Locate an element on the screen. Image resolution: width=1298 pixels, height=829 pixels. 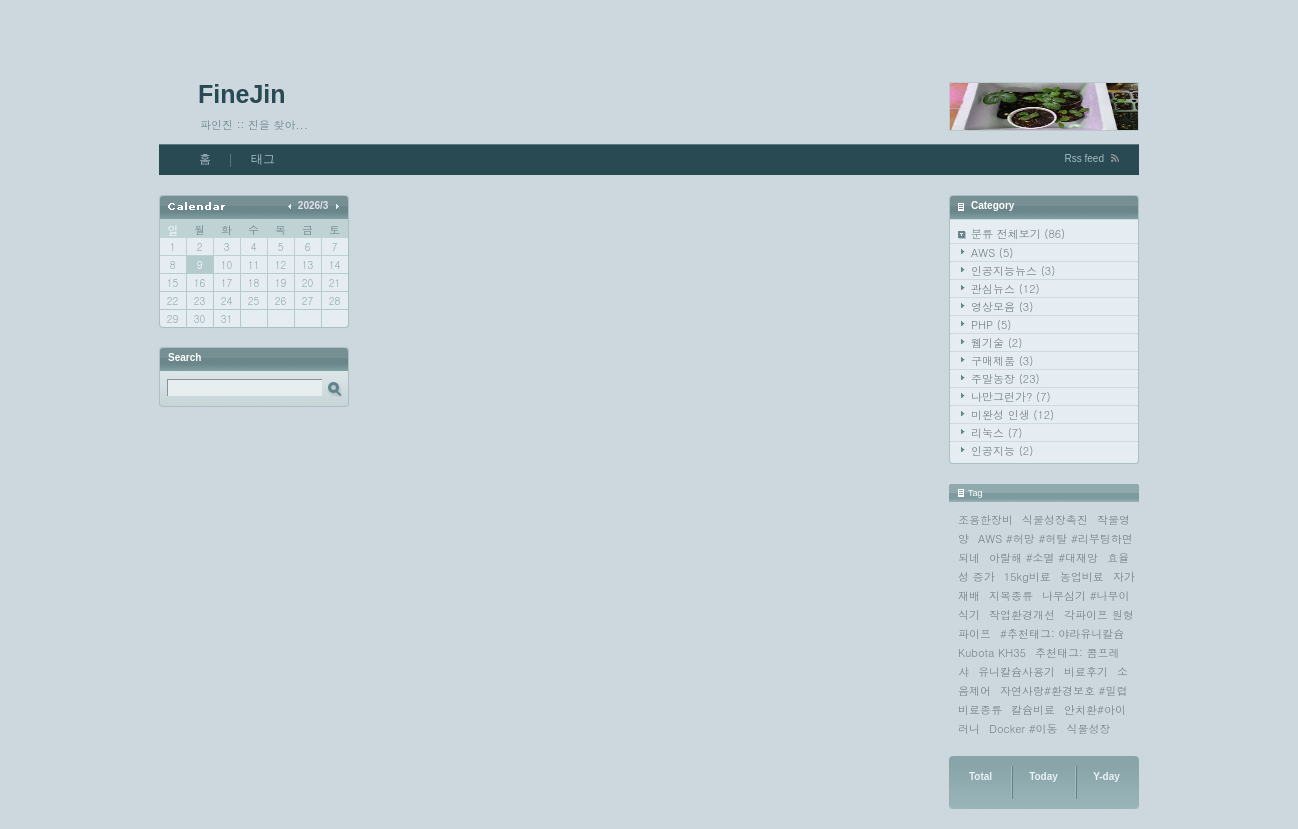
15kg비료 is located at coordinates (1027, 576).